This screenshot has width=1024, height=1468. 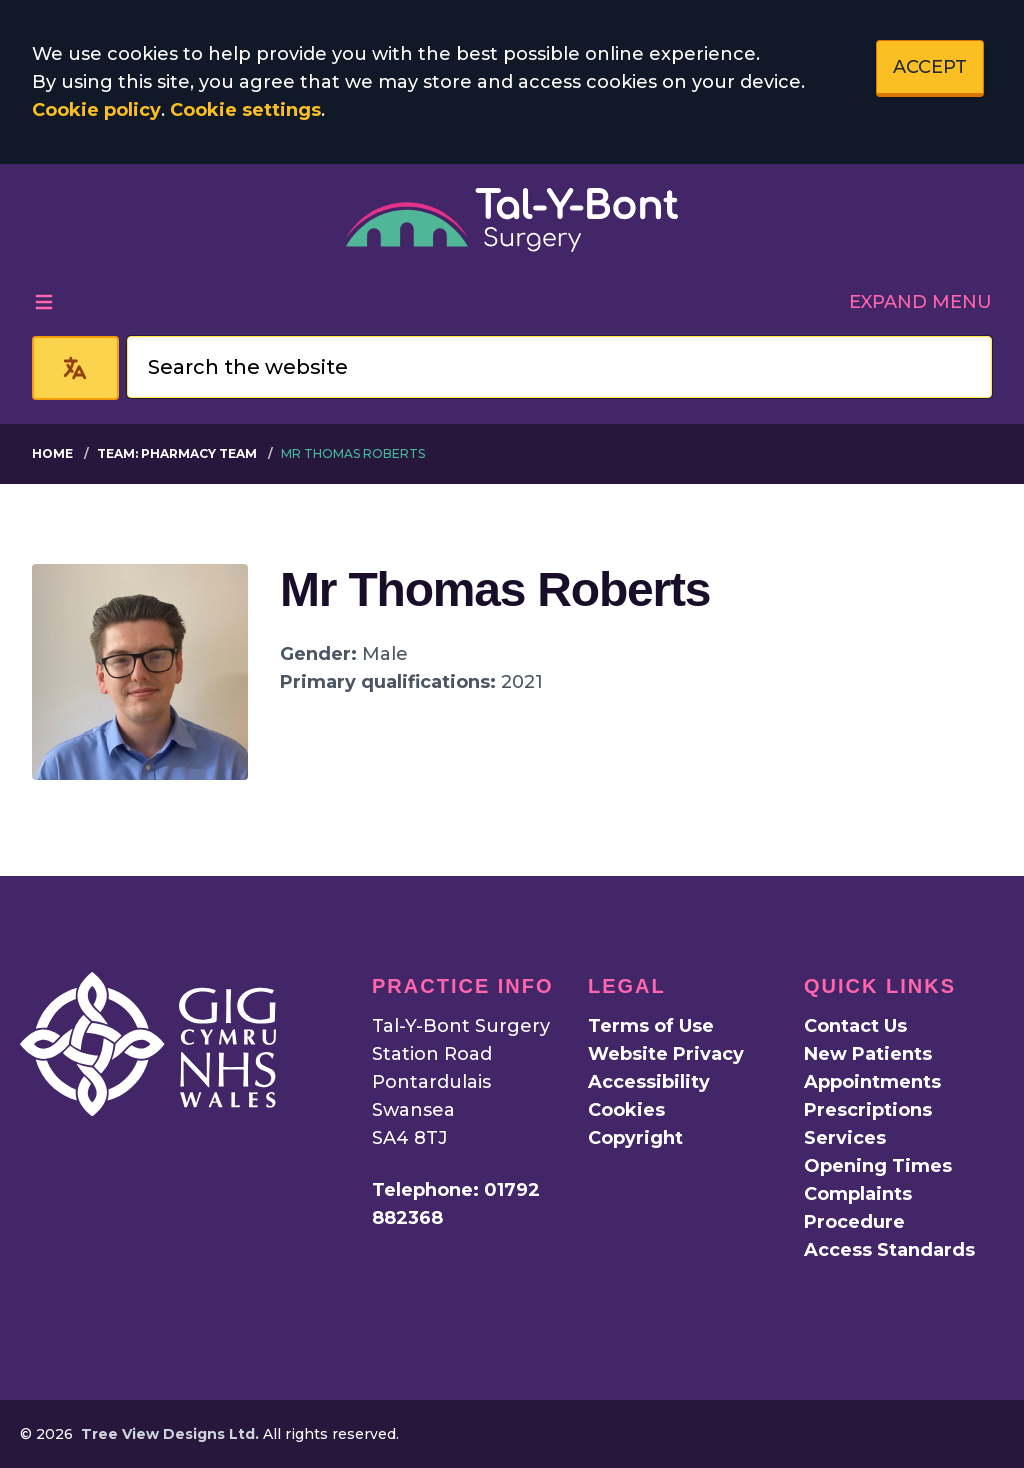 What do you see at coordinates (635, 1138) in the screenshot?
I see `Copyright` at bounding box center [635, 1138].